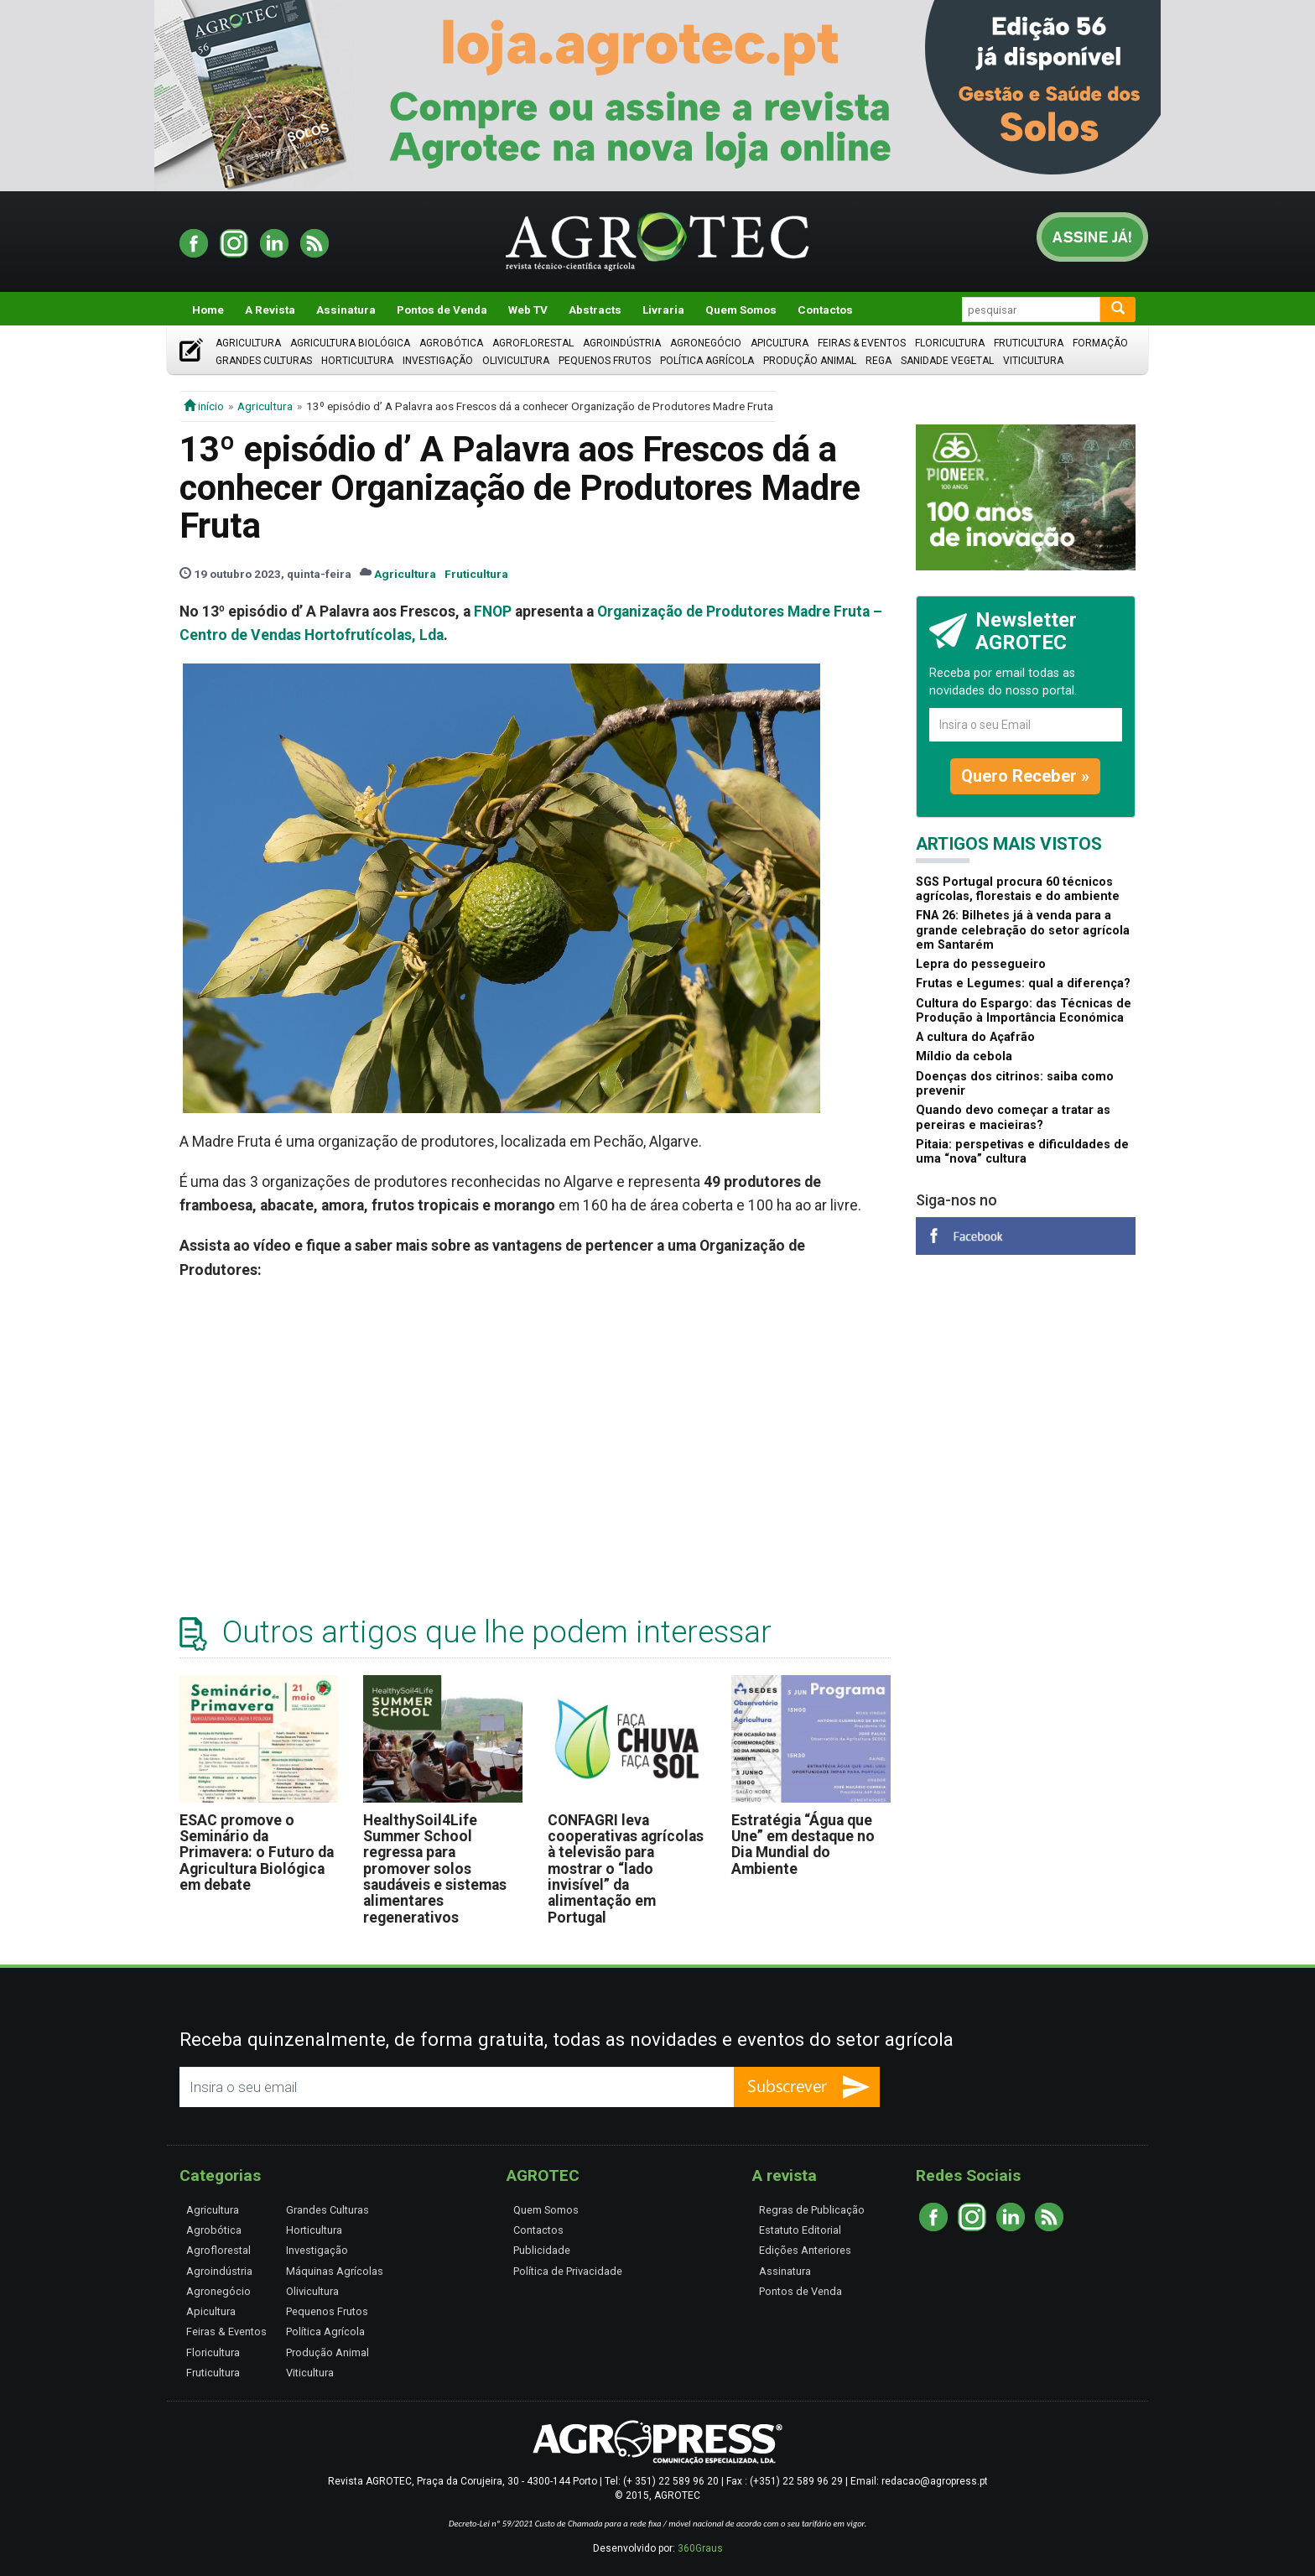 Image resolution: width=1315 pixels, height=2576 pixels. I want to click on Frutas e Legumes: qual a diferença?, so click(1023, 983).